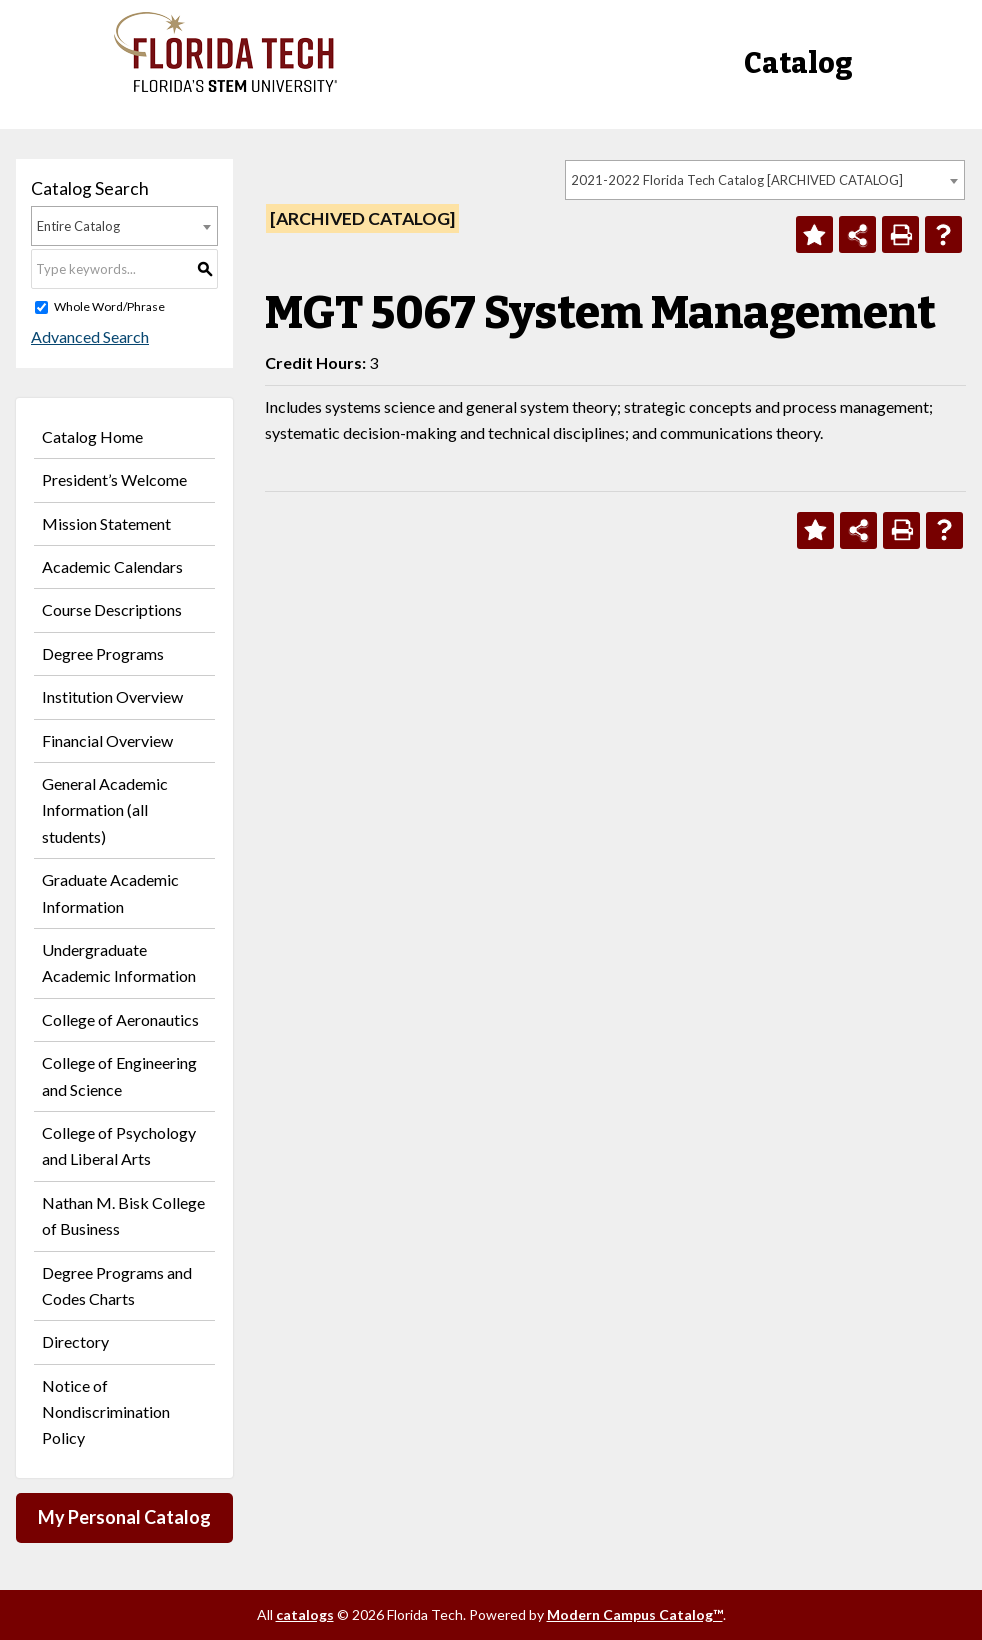 Image resolution: width=982 pixels, height=1640 pixels. What do you see at coordinates (119, 1075) in the screenshot?
I see `College of Engineering and Science` at bounding box center [119, 1075].